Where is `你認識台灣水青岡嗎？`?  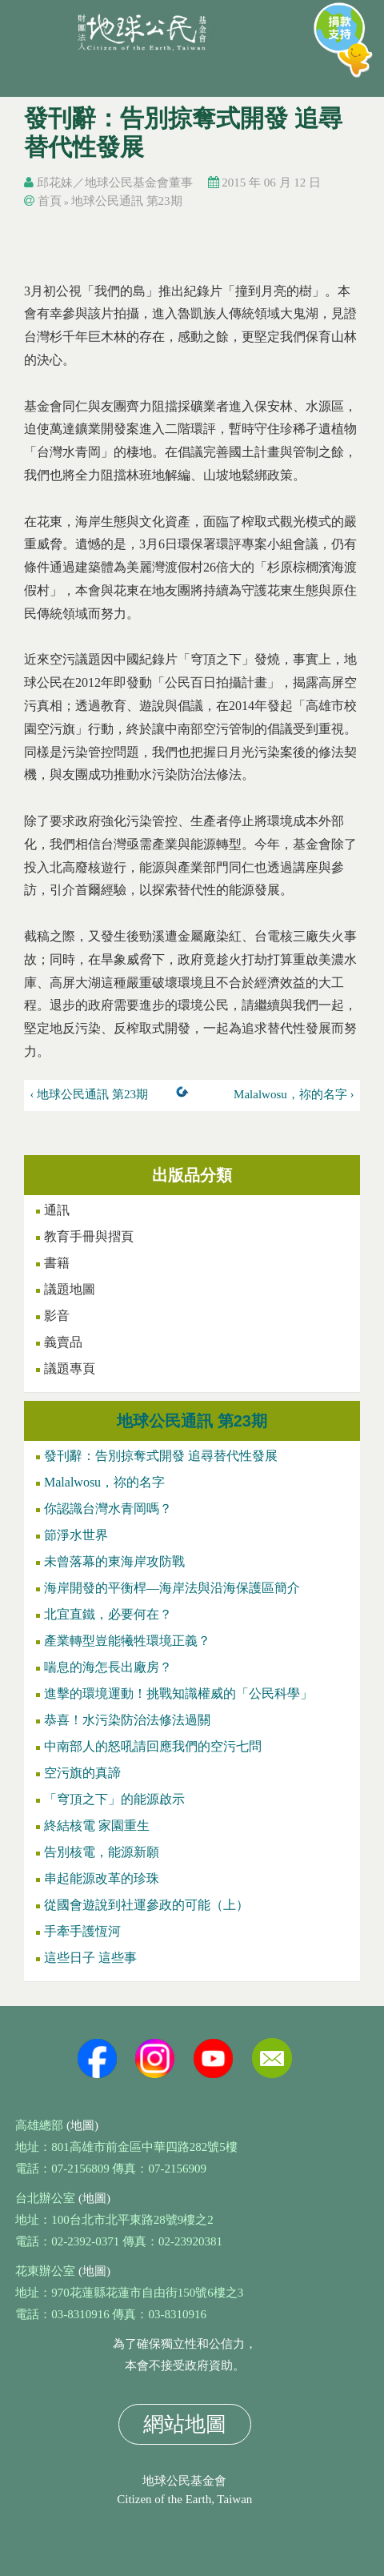 你認識台灣水青岡嗎？ is located at coordinates (108, 1508).